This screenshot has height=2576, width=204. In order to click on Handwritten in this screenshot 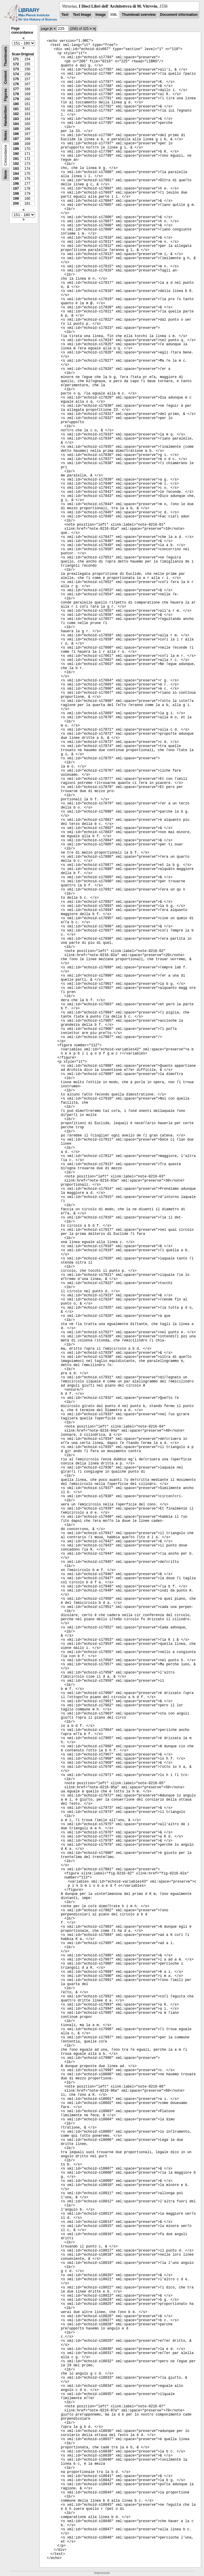, I will do `click(6, 116)`.